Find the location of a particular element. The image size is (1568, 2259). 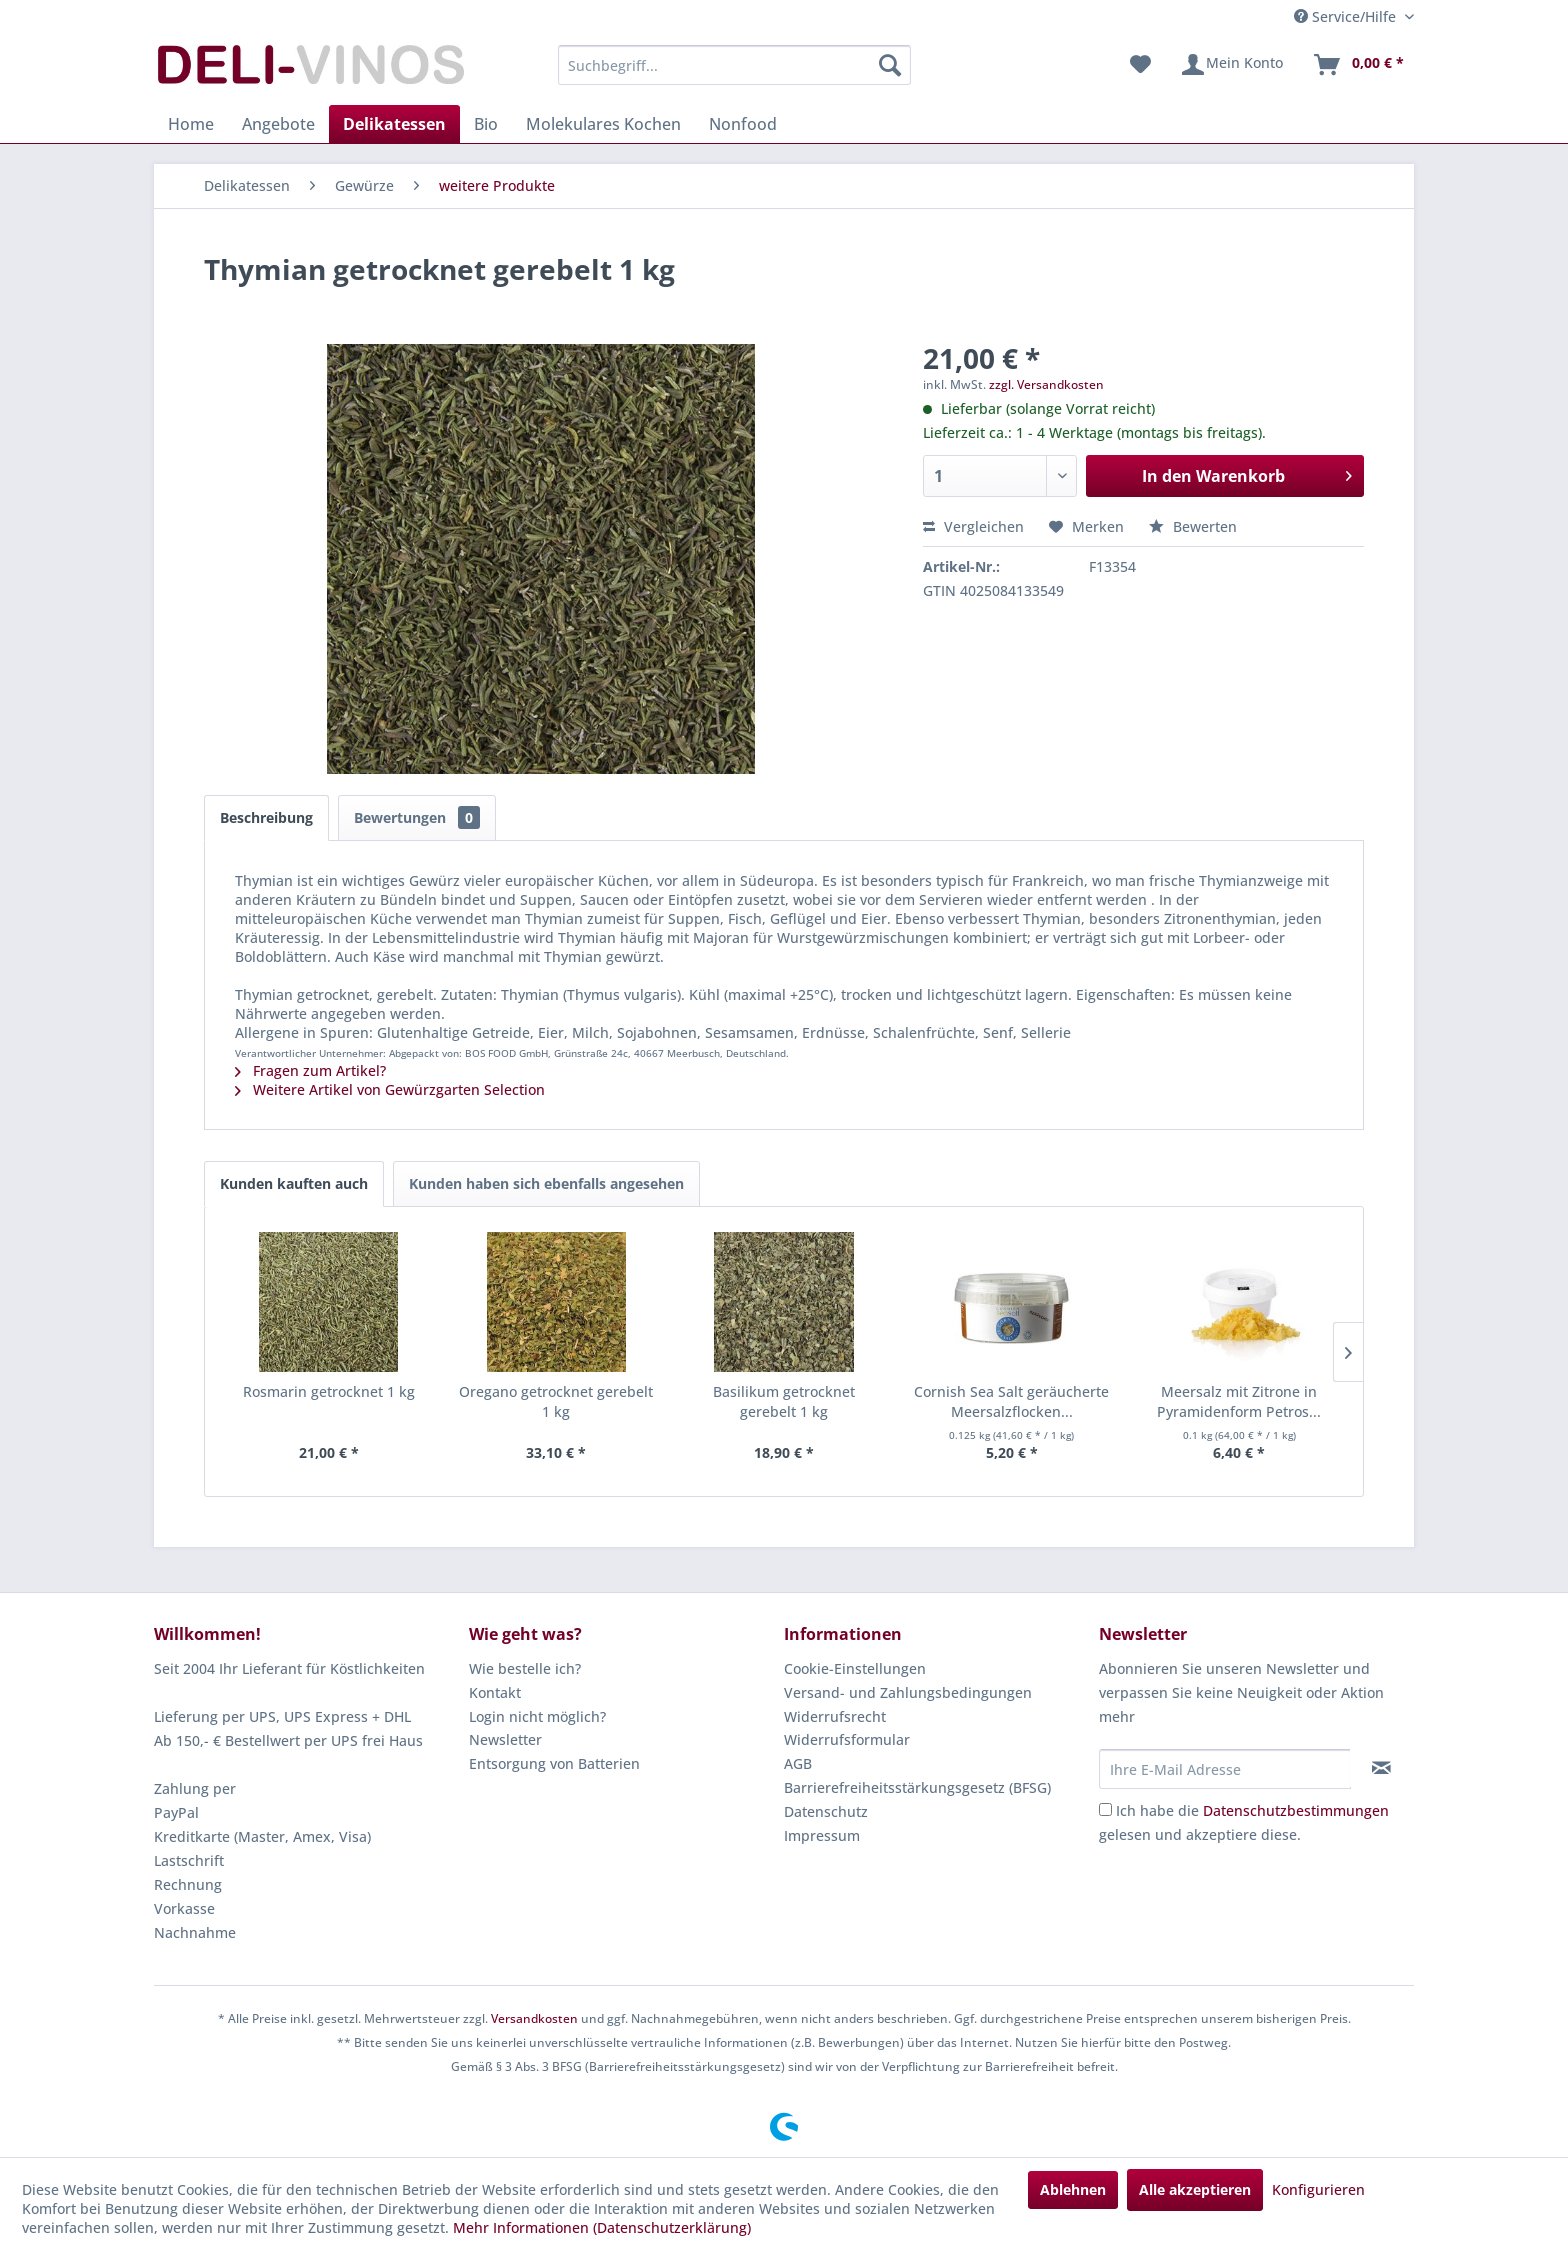

[Bio] is located at coordinates (486, 124).